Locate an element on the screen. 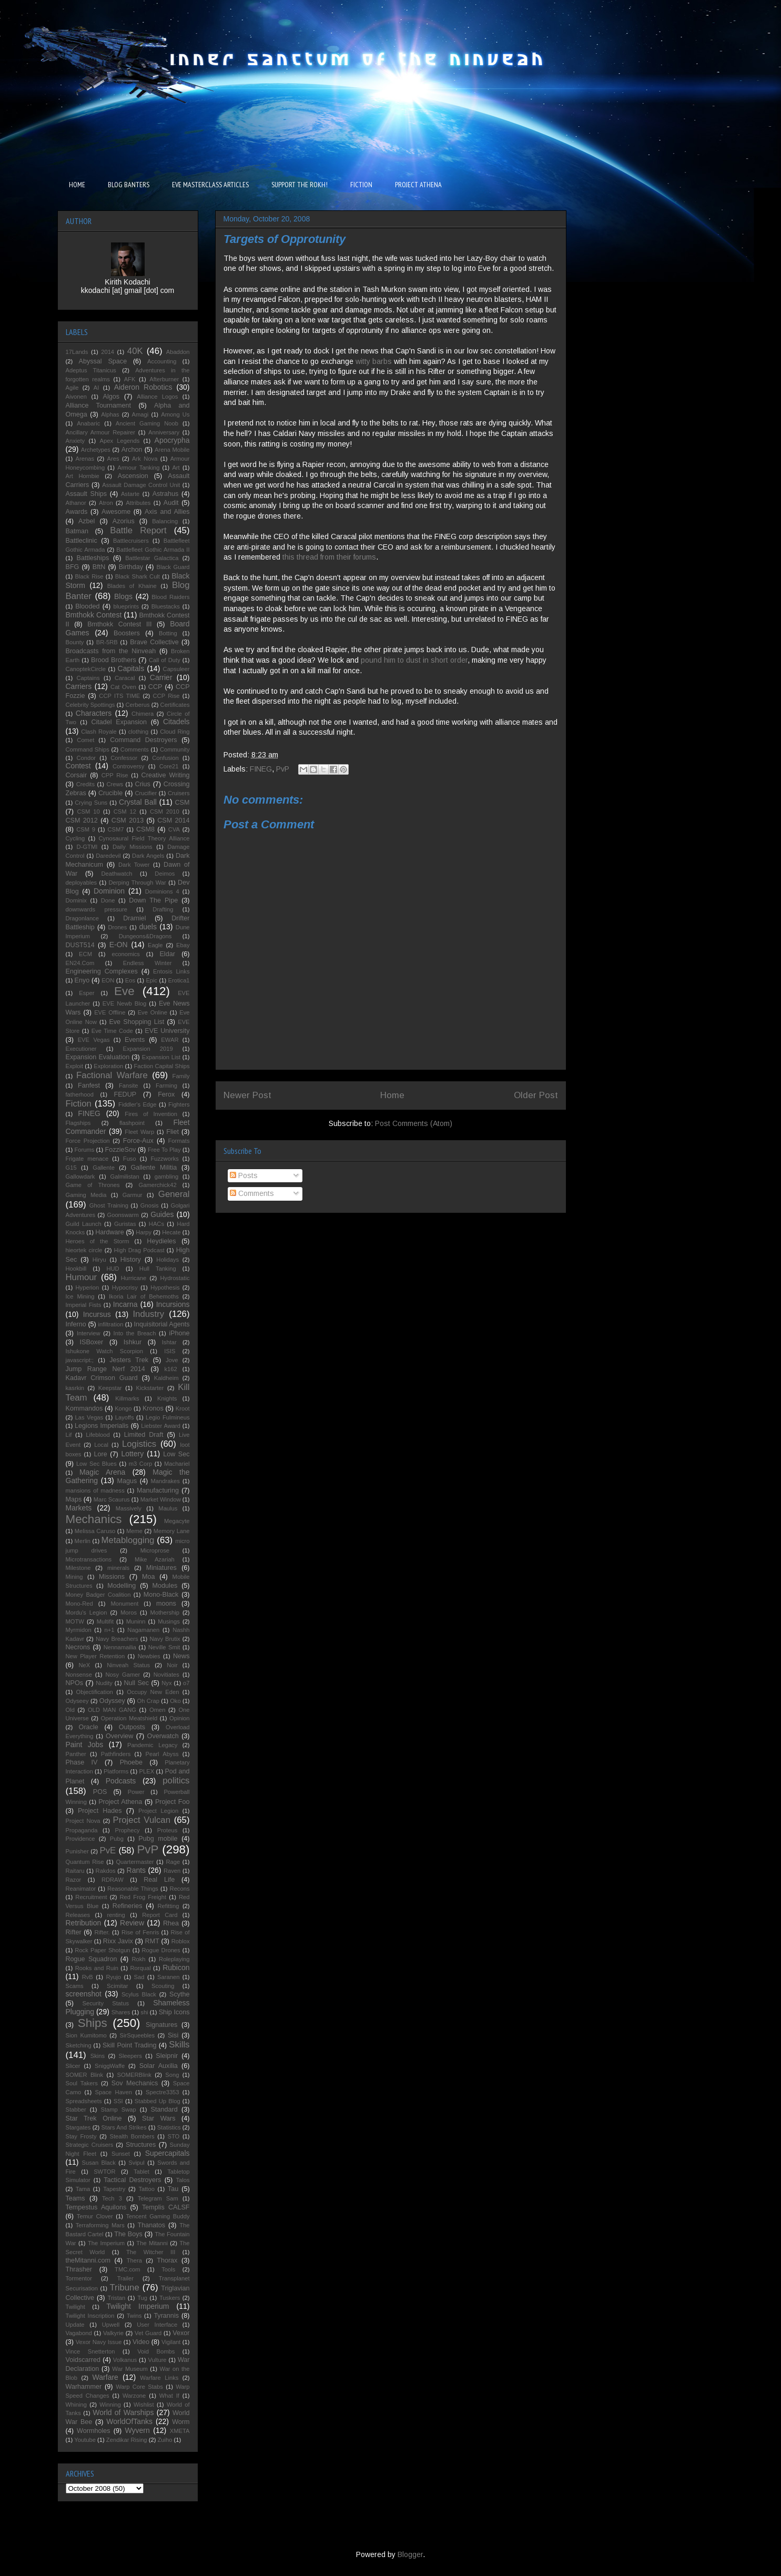  Refitting is located at coordinates (168, 1906).